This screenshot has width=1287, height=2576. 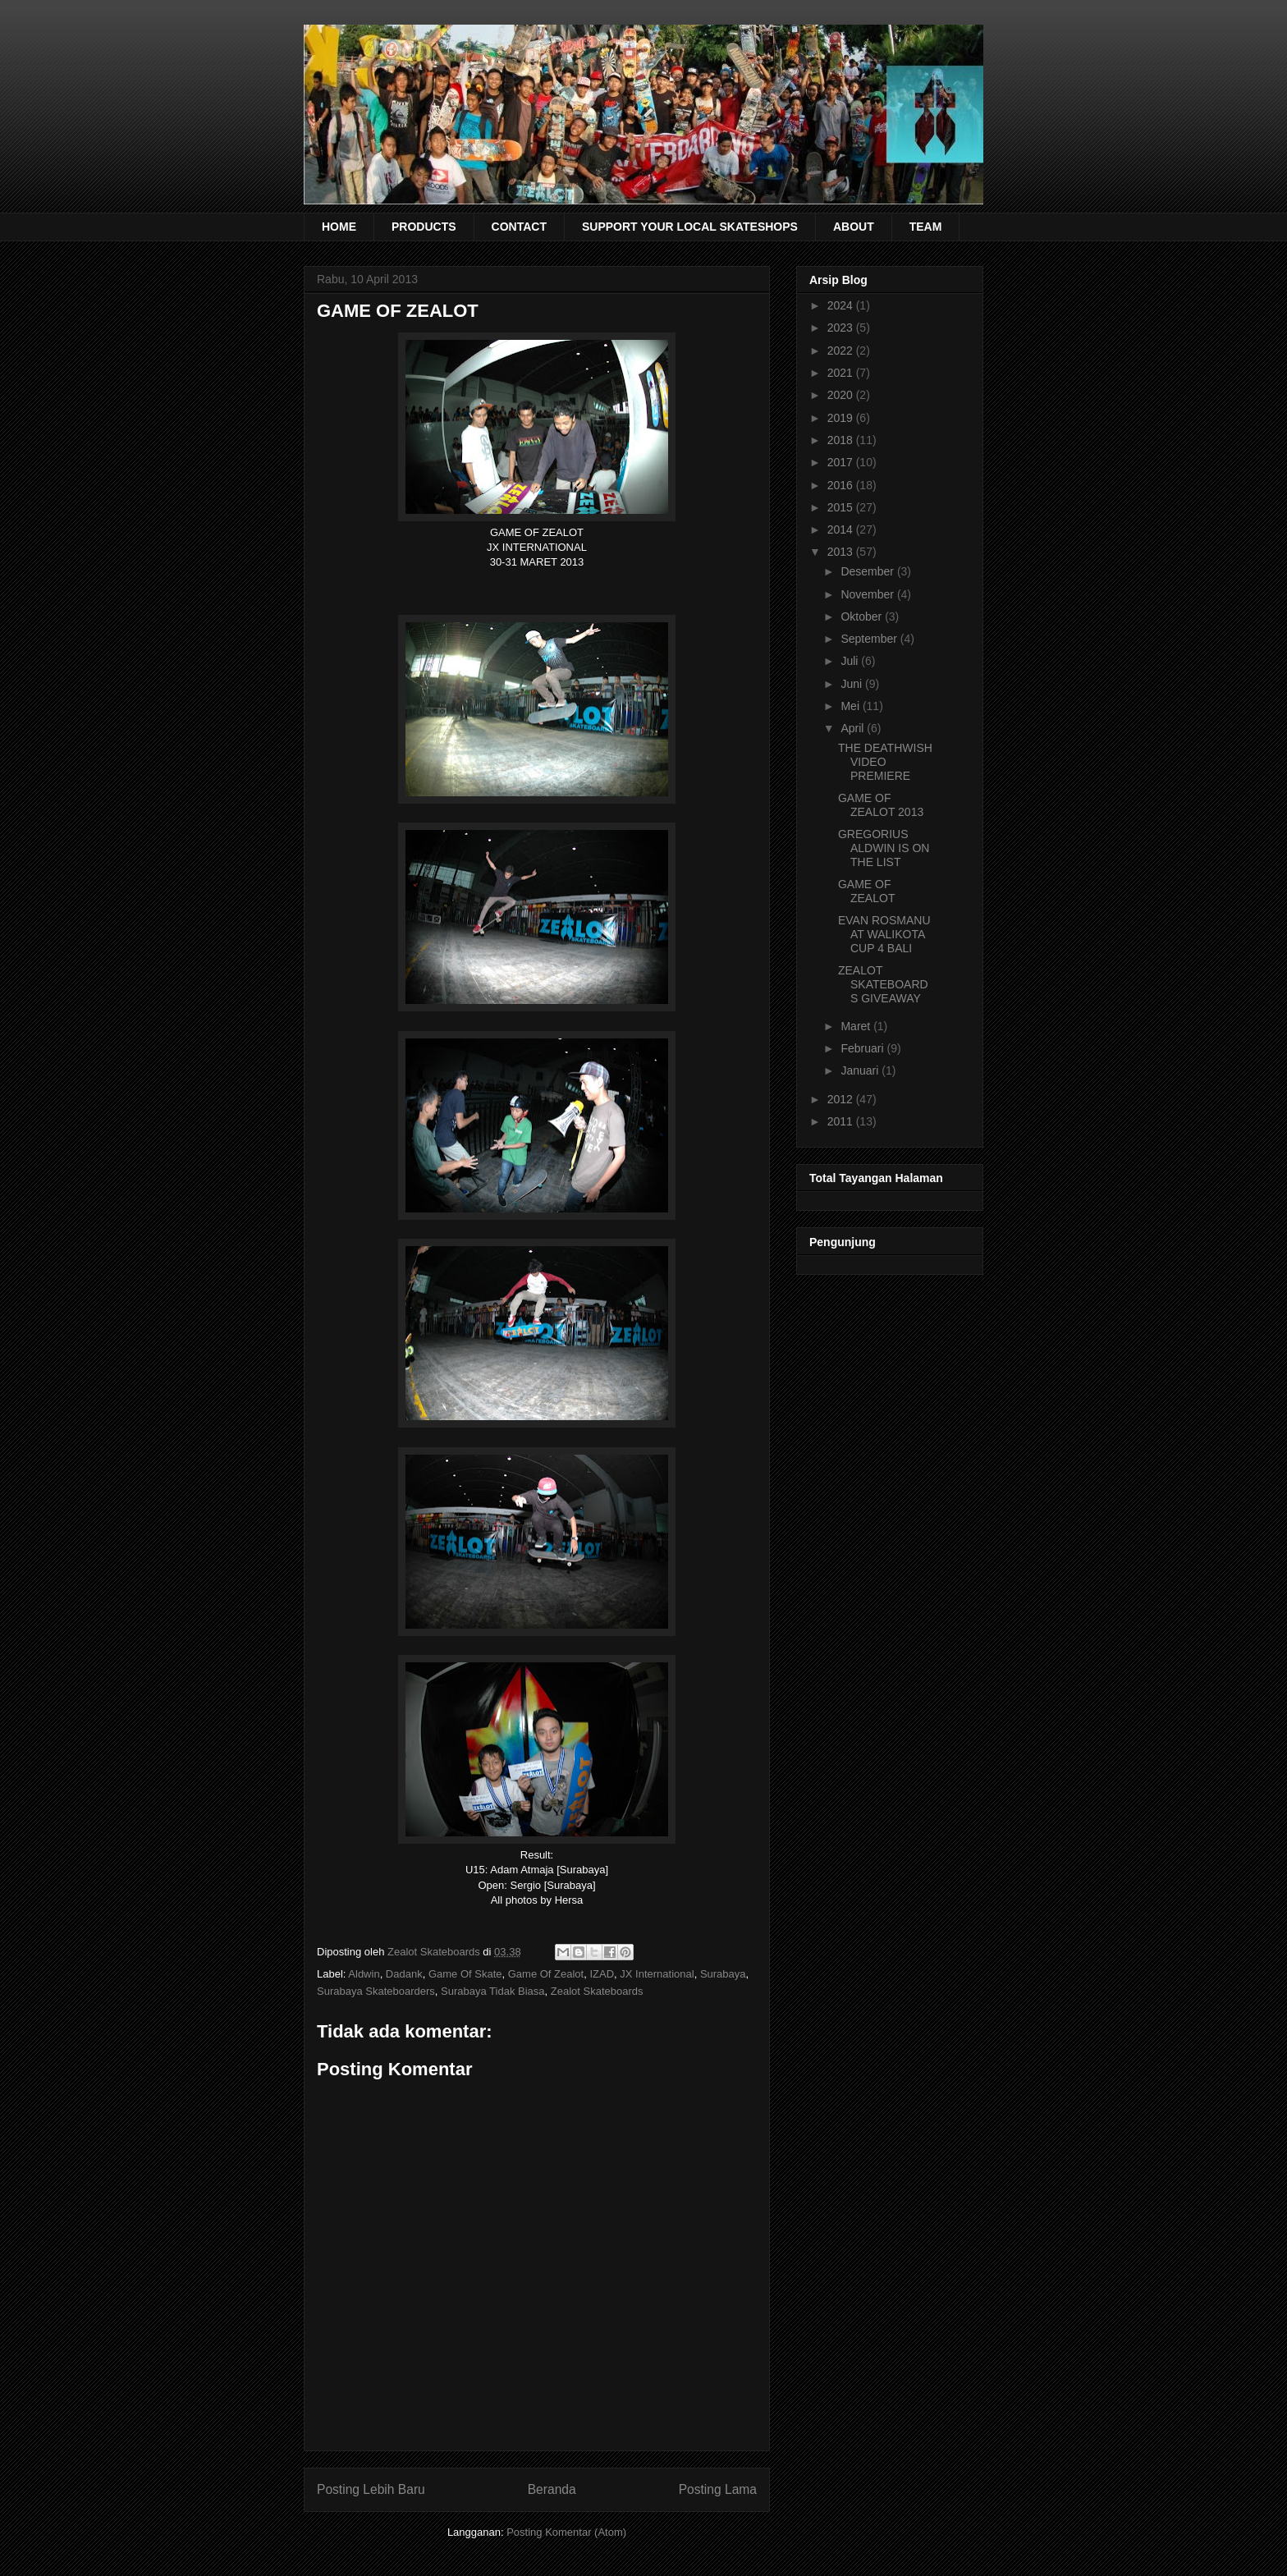 I want to click on Juni, so click(x=852, y=683).